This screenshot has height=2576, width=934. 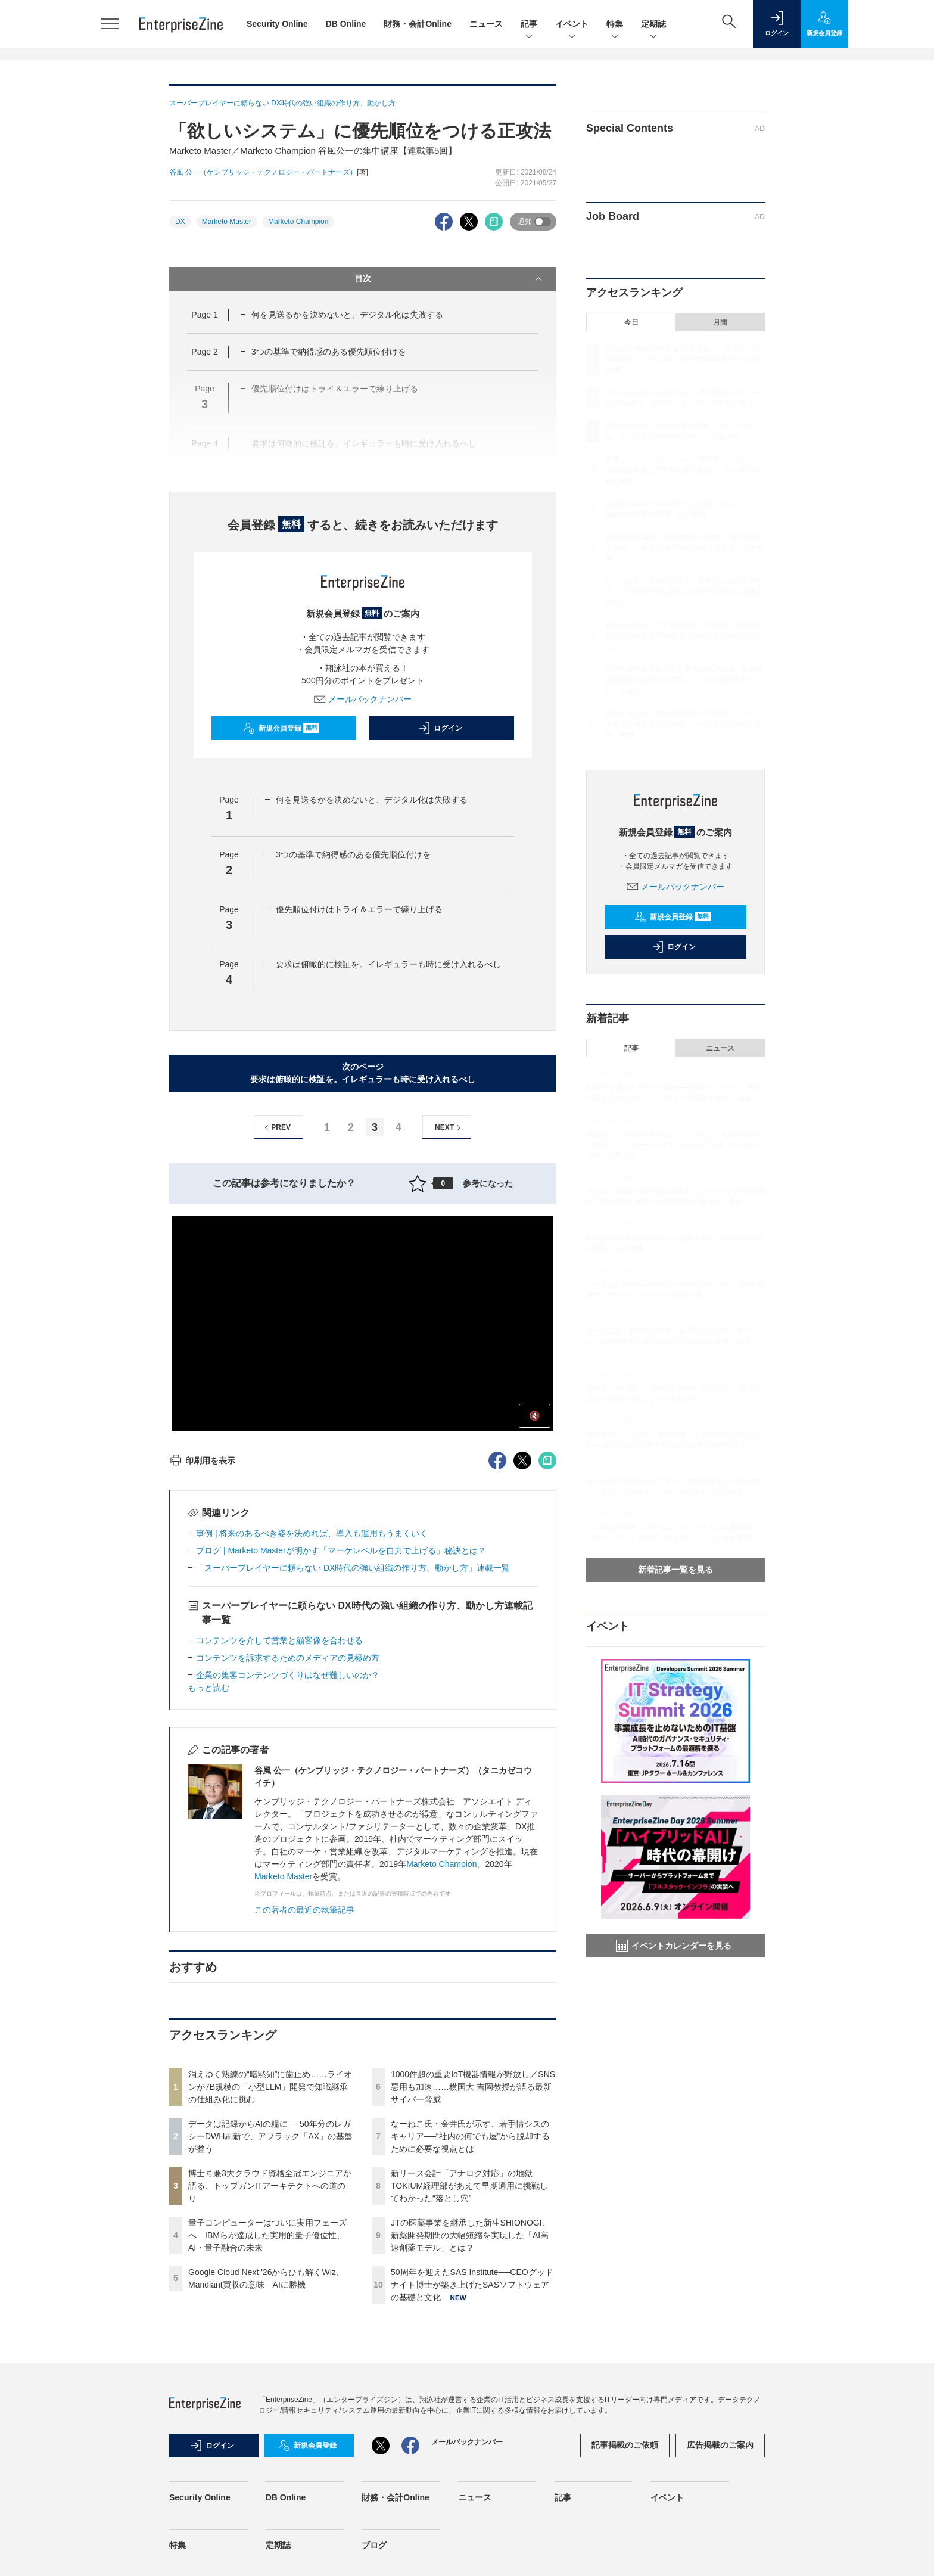 I want to click on ブログ | Marketo Masterが明かす「マーケレベルを自力で上げる」秘訣とは？, so click(x=341, y=1550).